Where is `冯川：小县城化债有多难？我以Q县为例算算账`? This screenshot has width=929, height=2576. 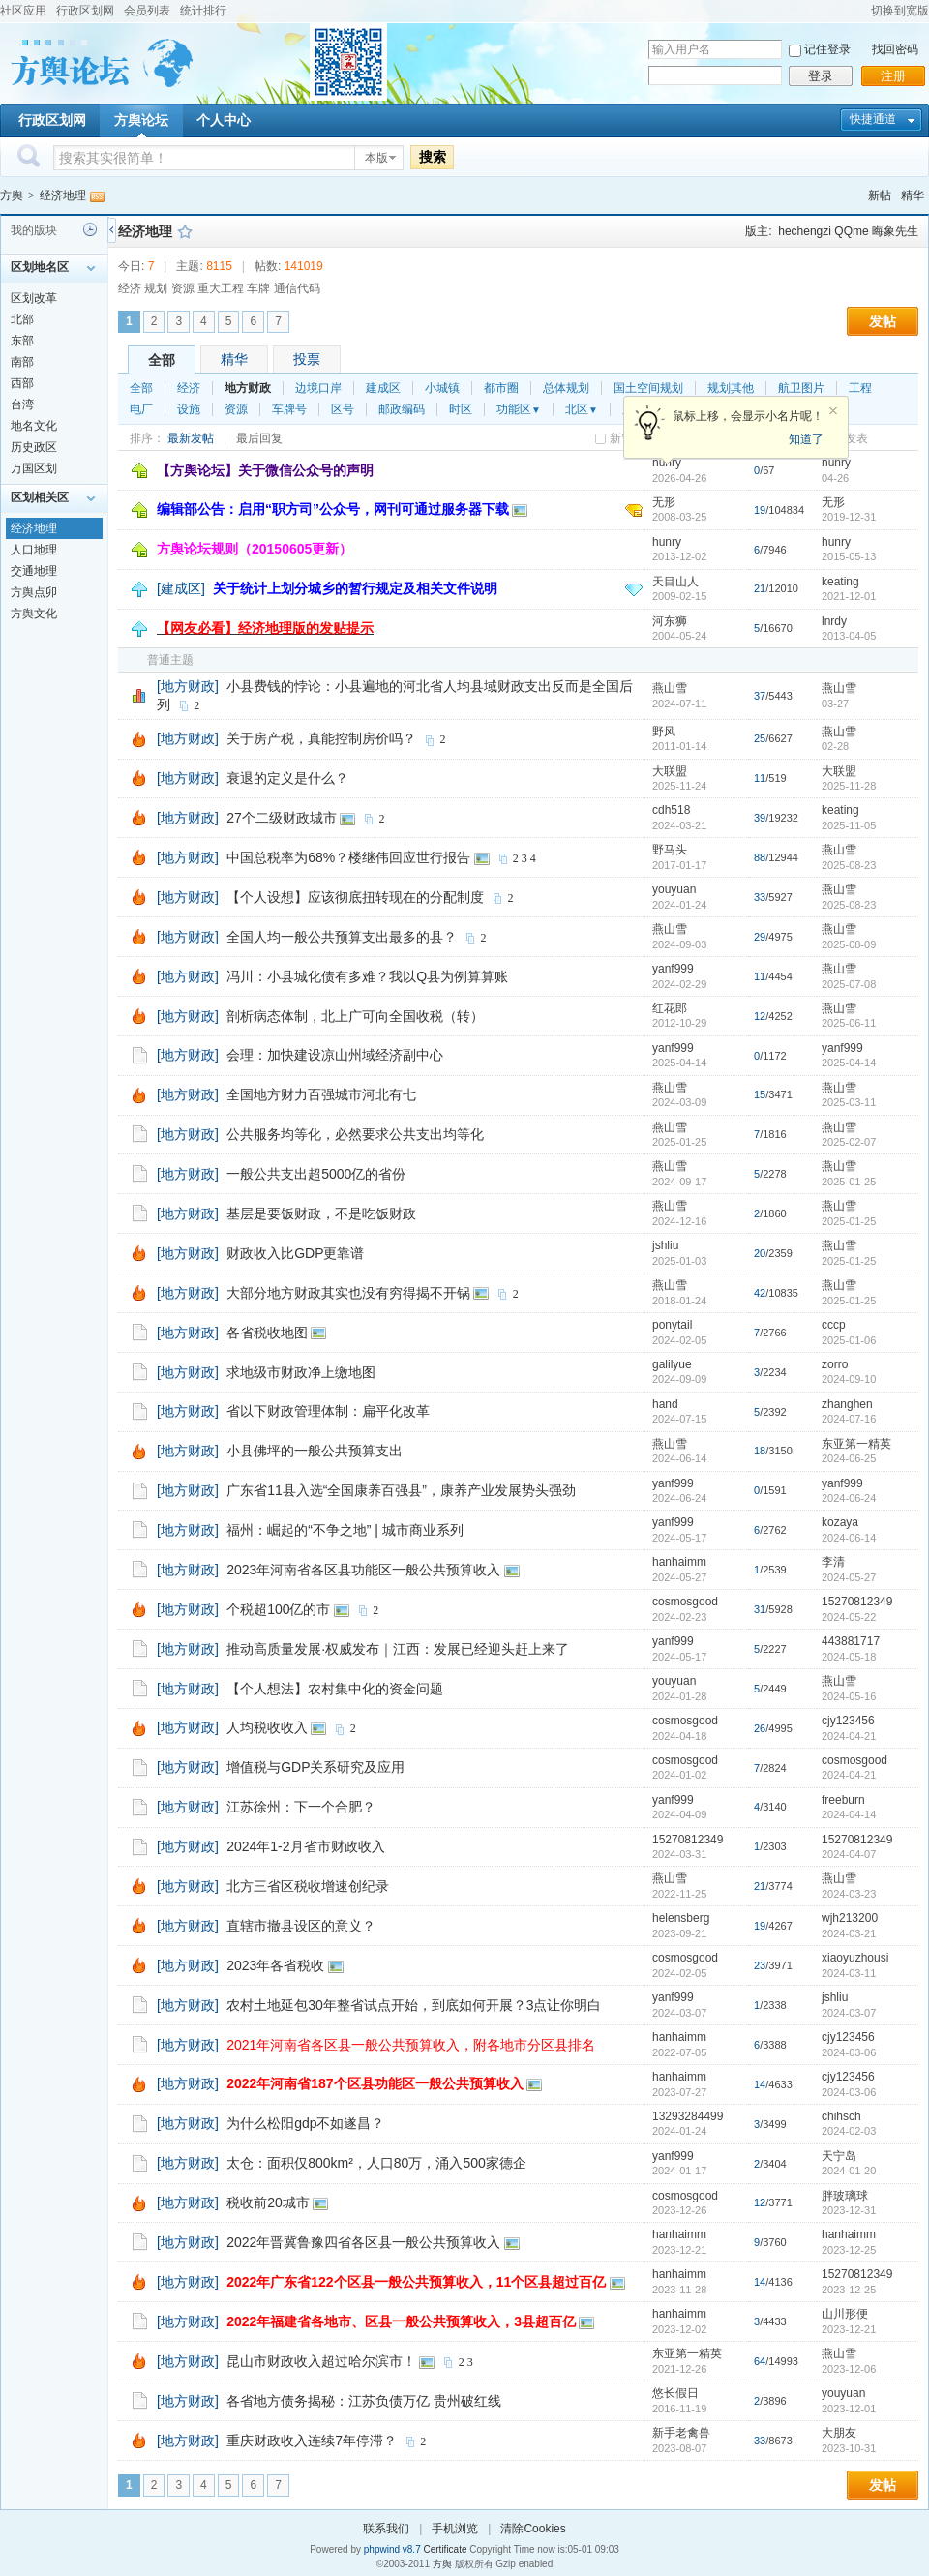 冯川：小县城化债有多难？我以Q县为例算算账 is located at coordinates (367, 976).